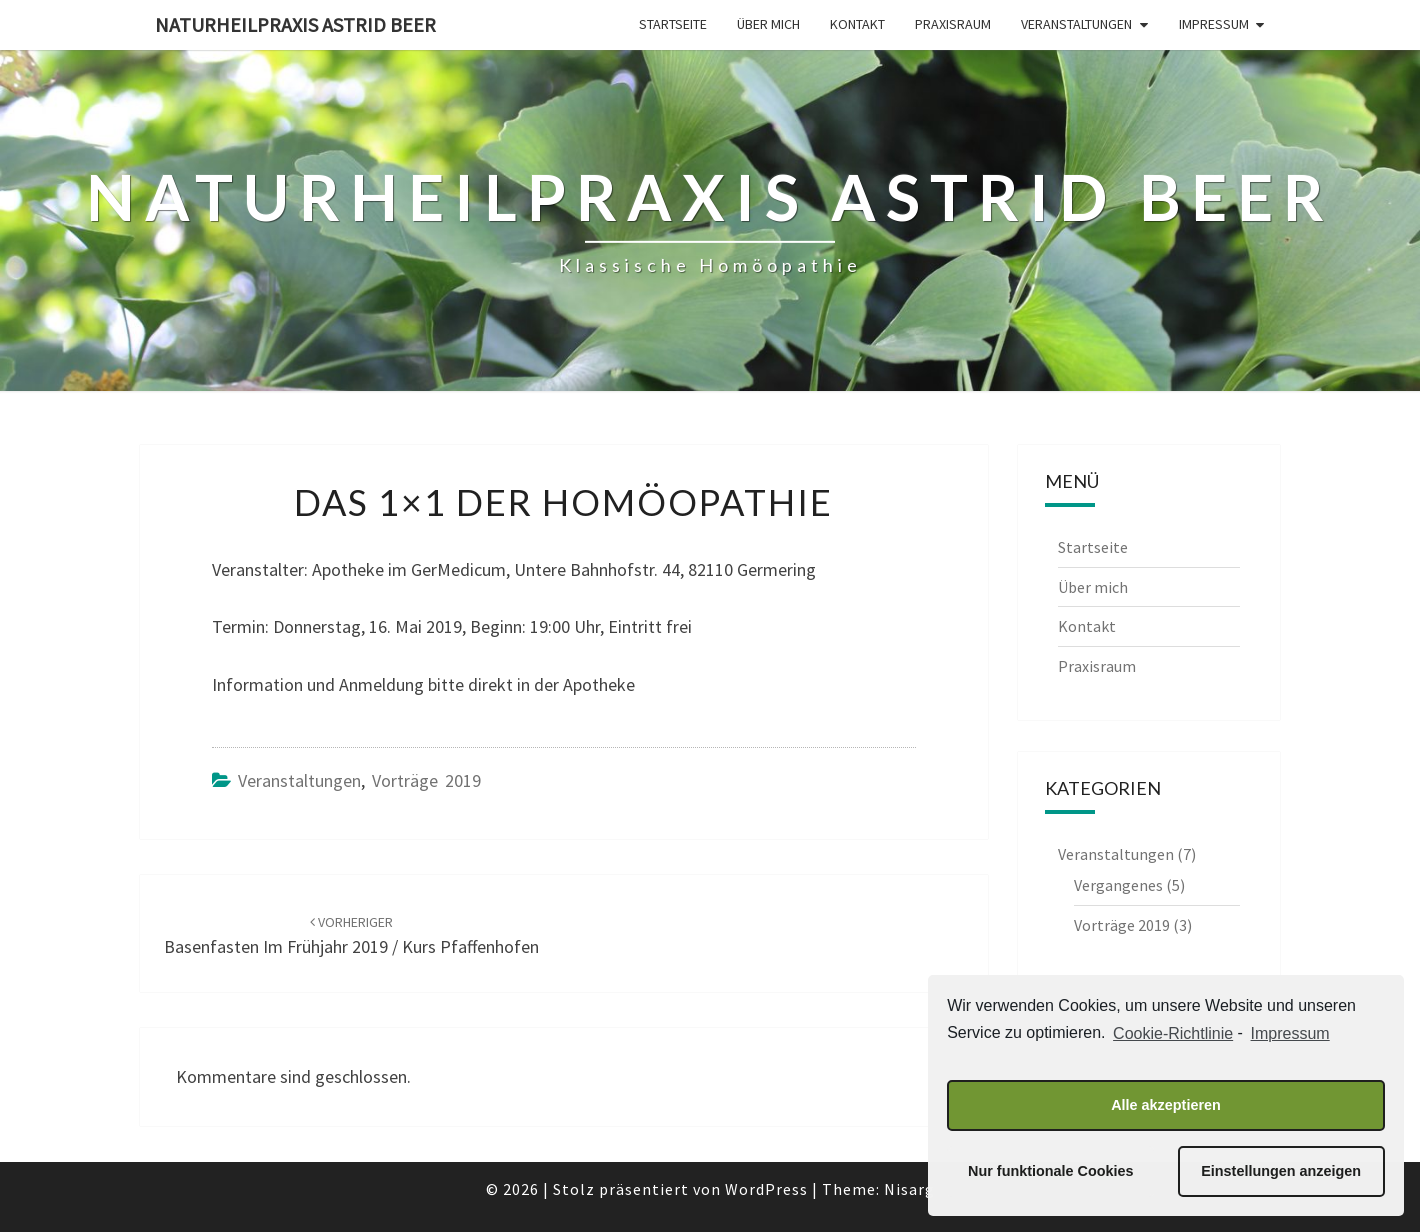 This screenshot has width=1420, height=1232. Describe the element at coordinates (1076, 24) in the screenshot. I see `Veranstaltungen` at that location.